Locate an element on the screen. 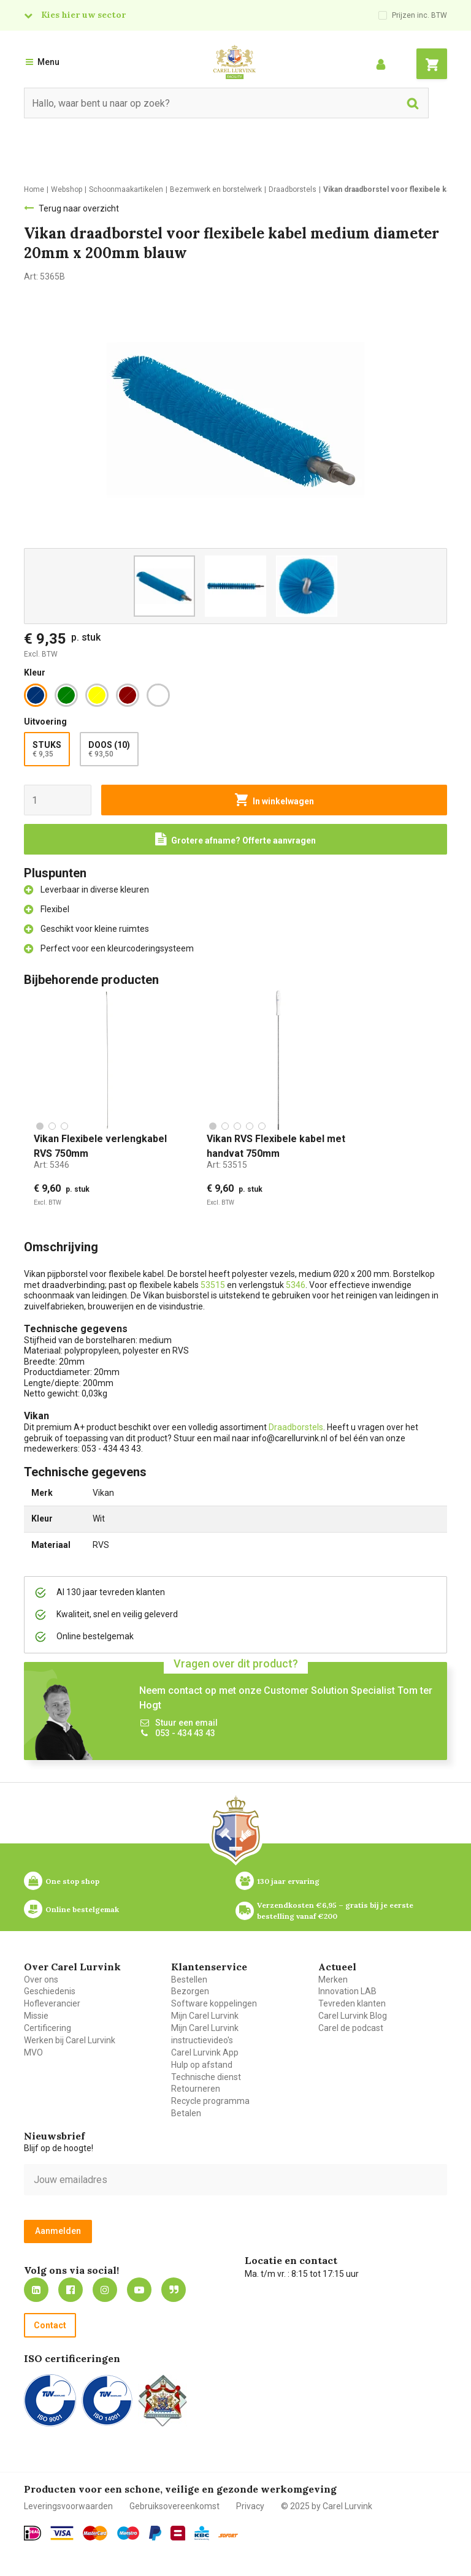  [Request a quote] is located at coordinates (235, 839).